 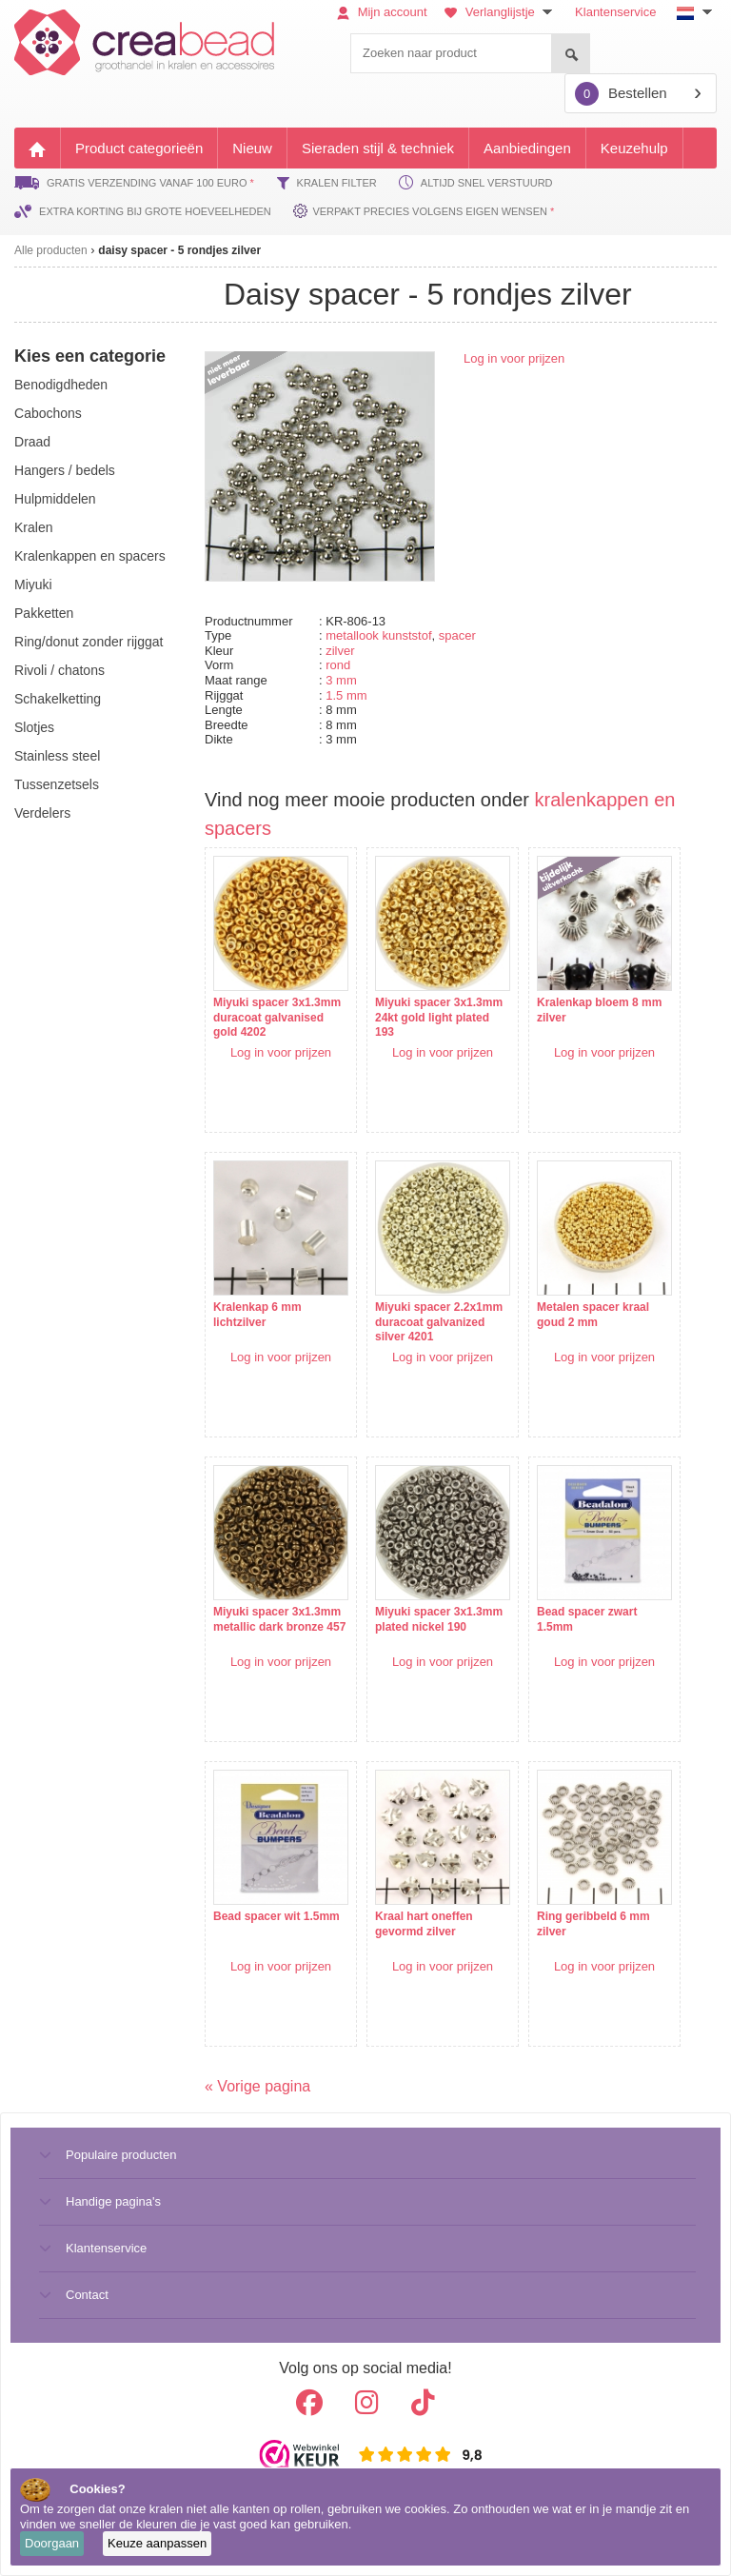 What do you see at coordinates (157, 2543) in the screenshot?
I see `Keuze aanpassen` at bounding box center [157, 2543].